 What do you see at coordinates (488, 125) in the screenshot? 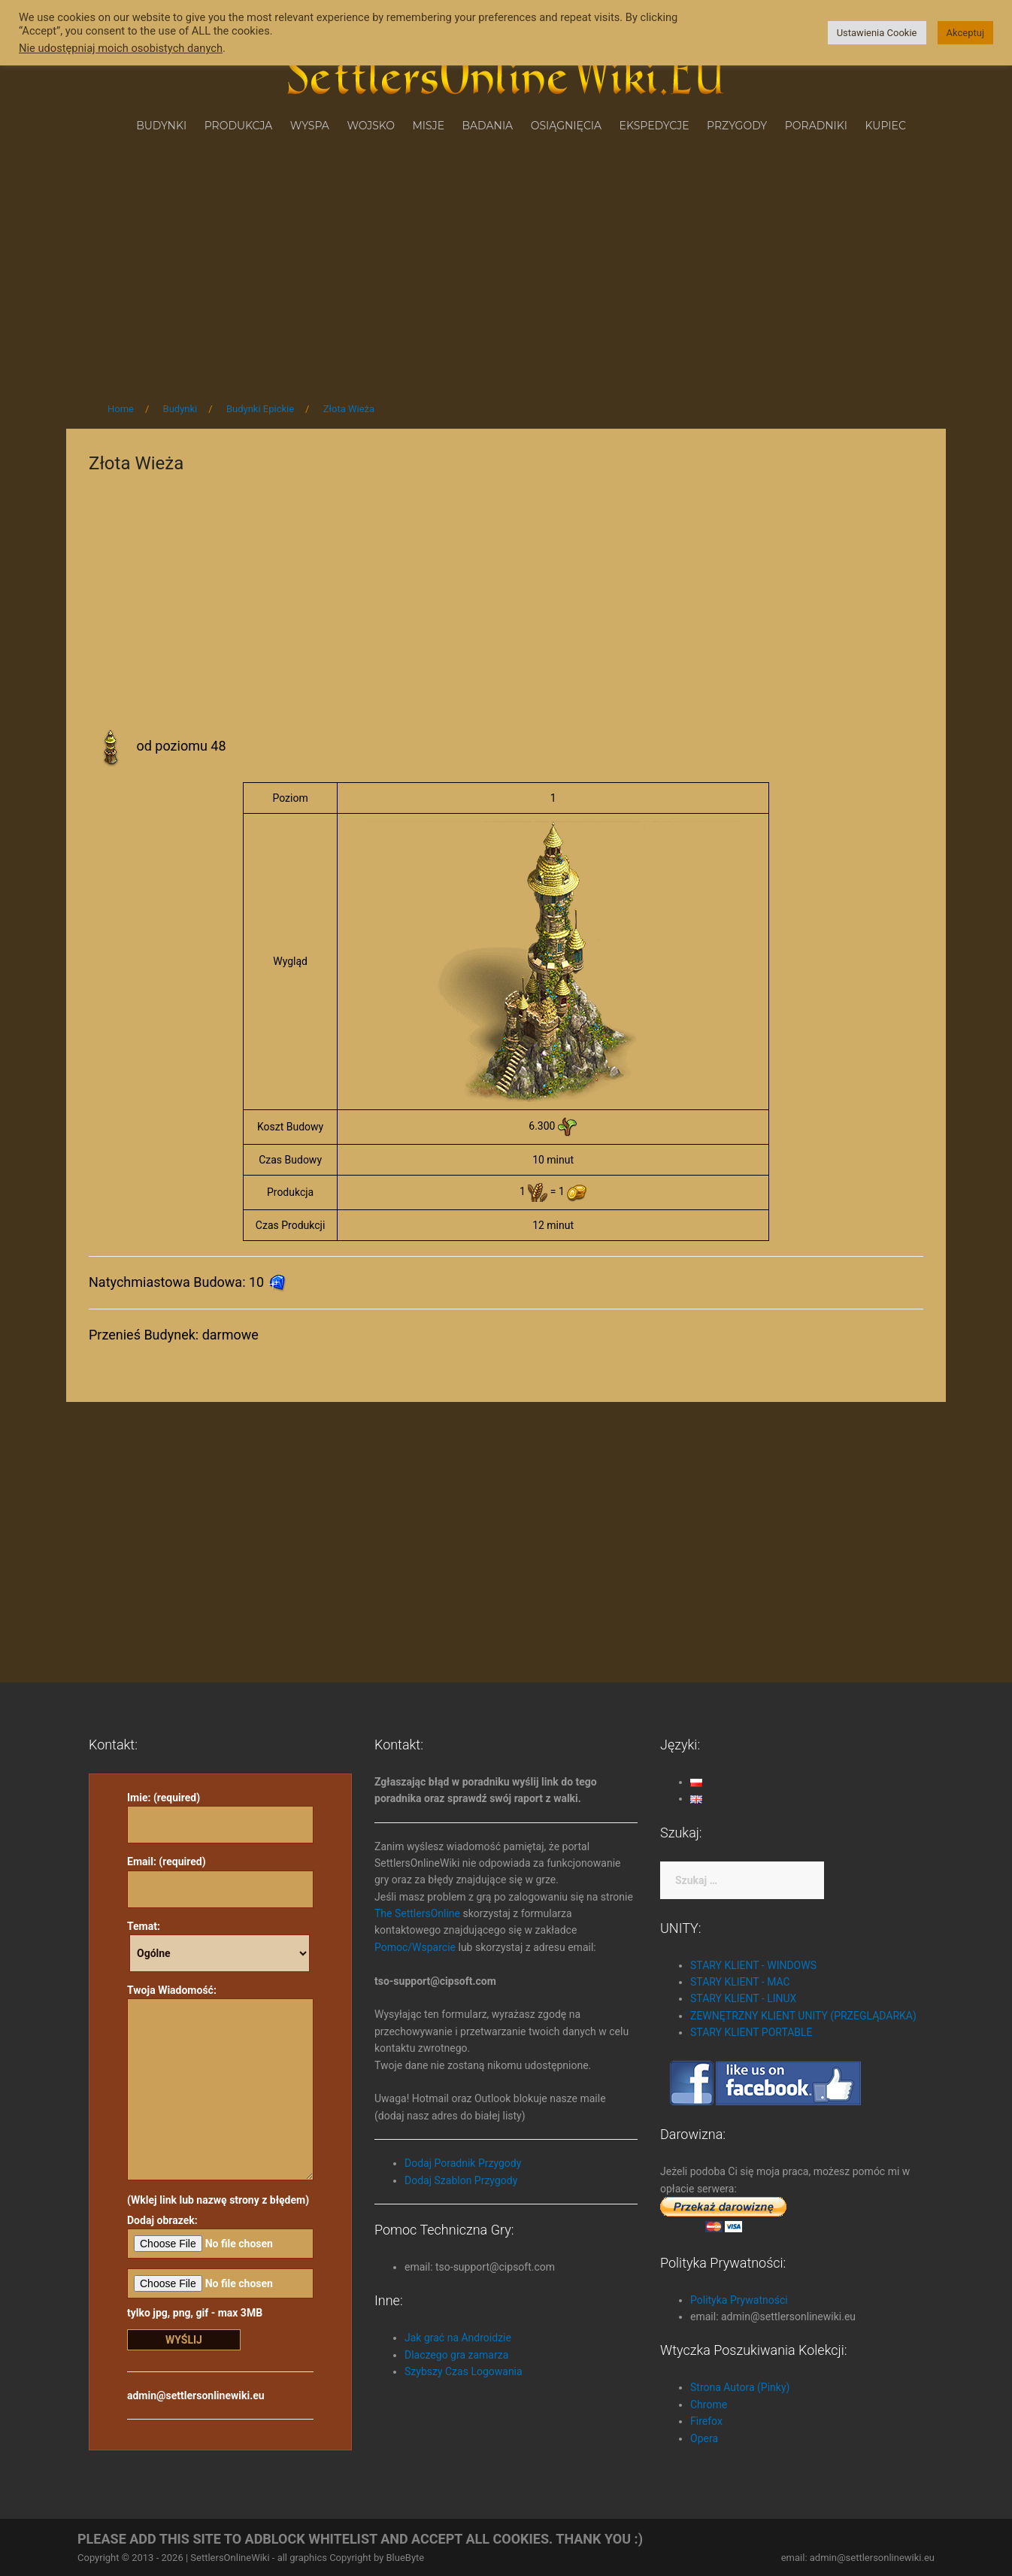
I see `Badania` at bounding box center [488, 125].